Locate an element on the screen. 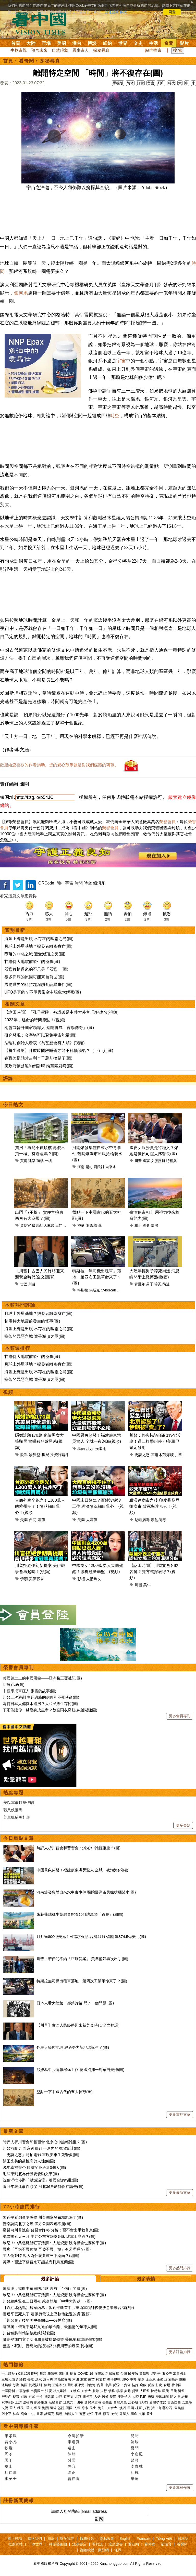 Image resolution: width=196 pixels, height=2576 pixels. 歡迎給您喜歡的作者捐助。您的愛心鼓勵就是對我們媒體的耕耘。 is located at coordinates (59, 765).